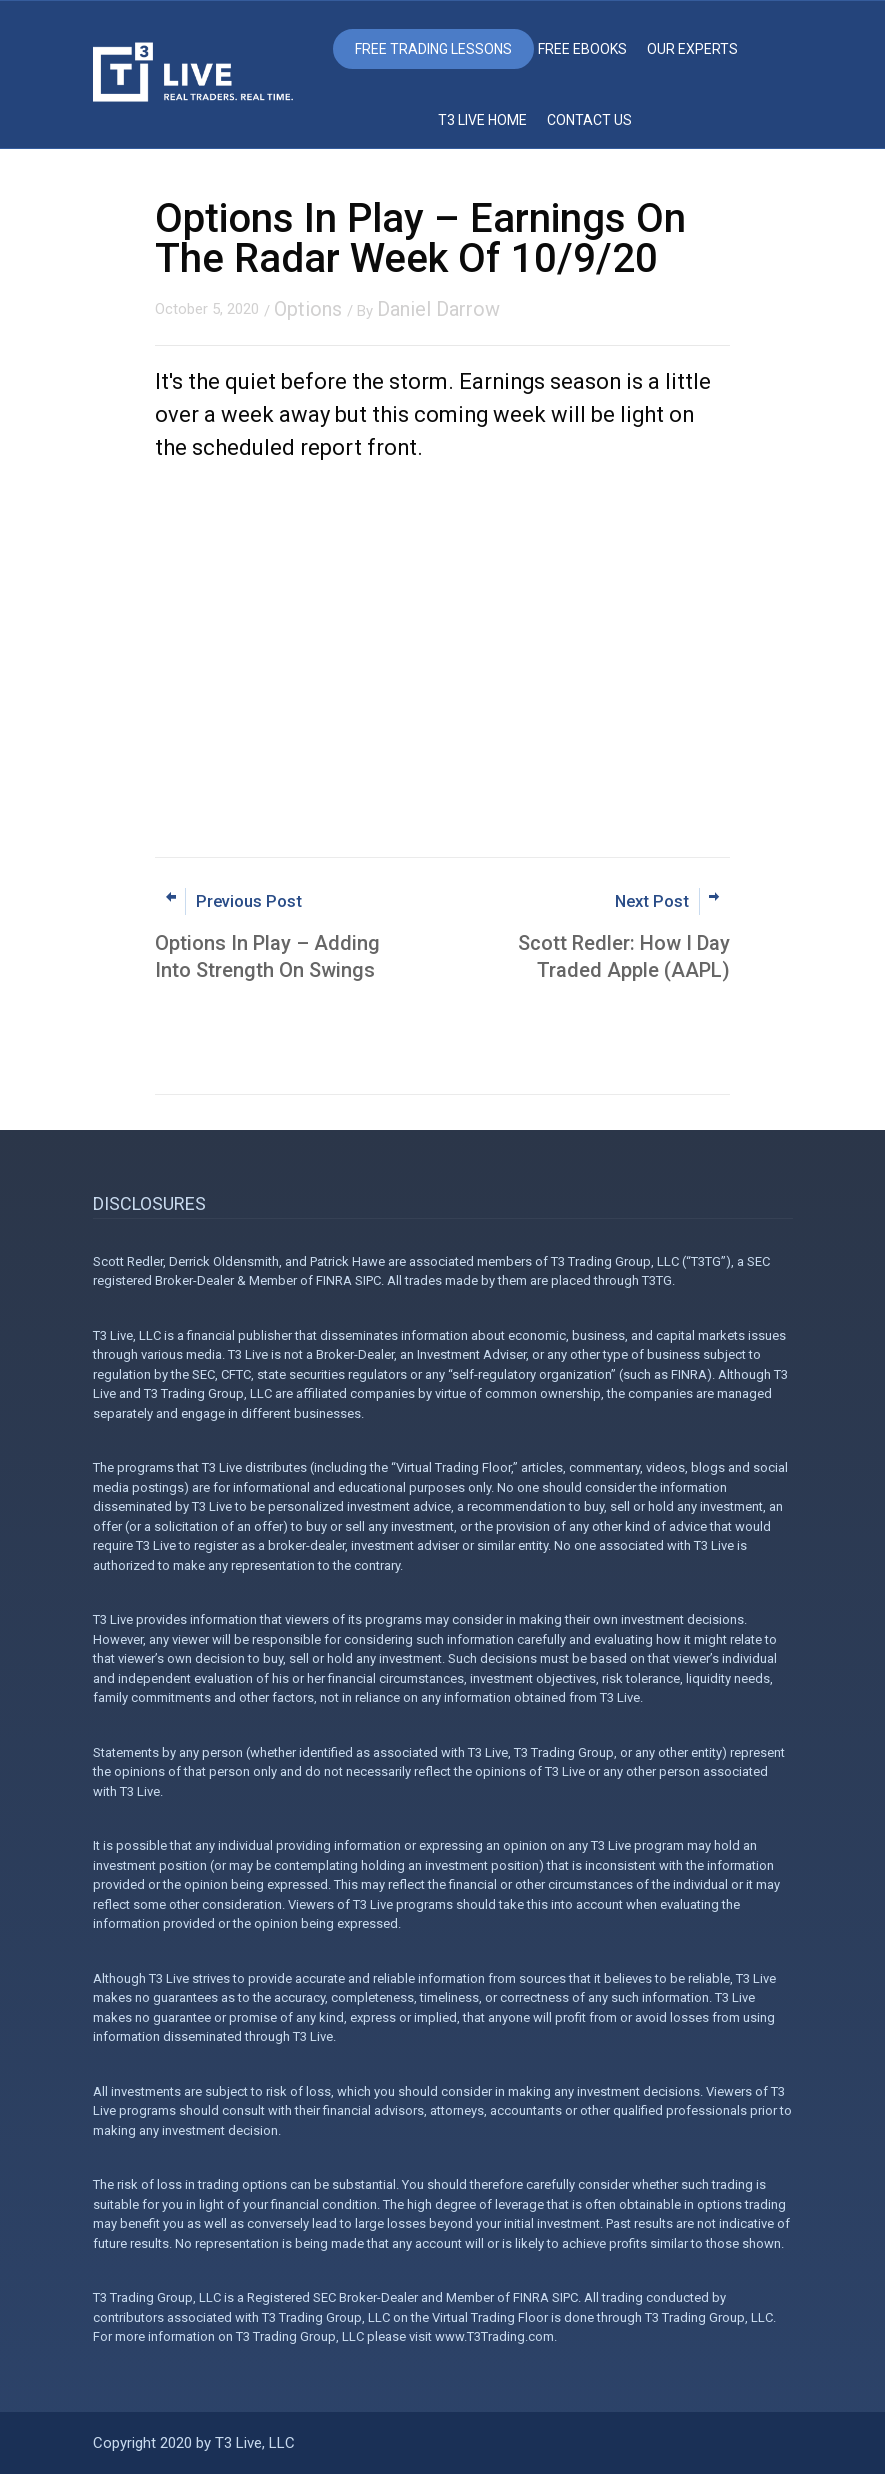 This screenshot has height=2474, width=885. Describe the element at coordinates (692, 49) in the screenshot. I see `Our Experts` at that location.